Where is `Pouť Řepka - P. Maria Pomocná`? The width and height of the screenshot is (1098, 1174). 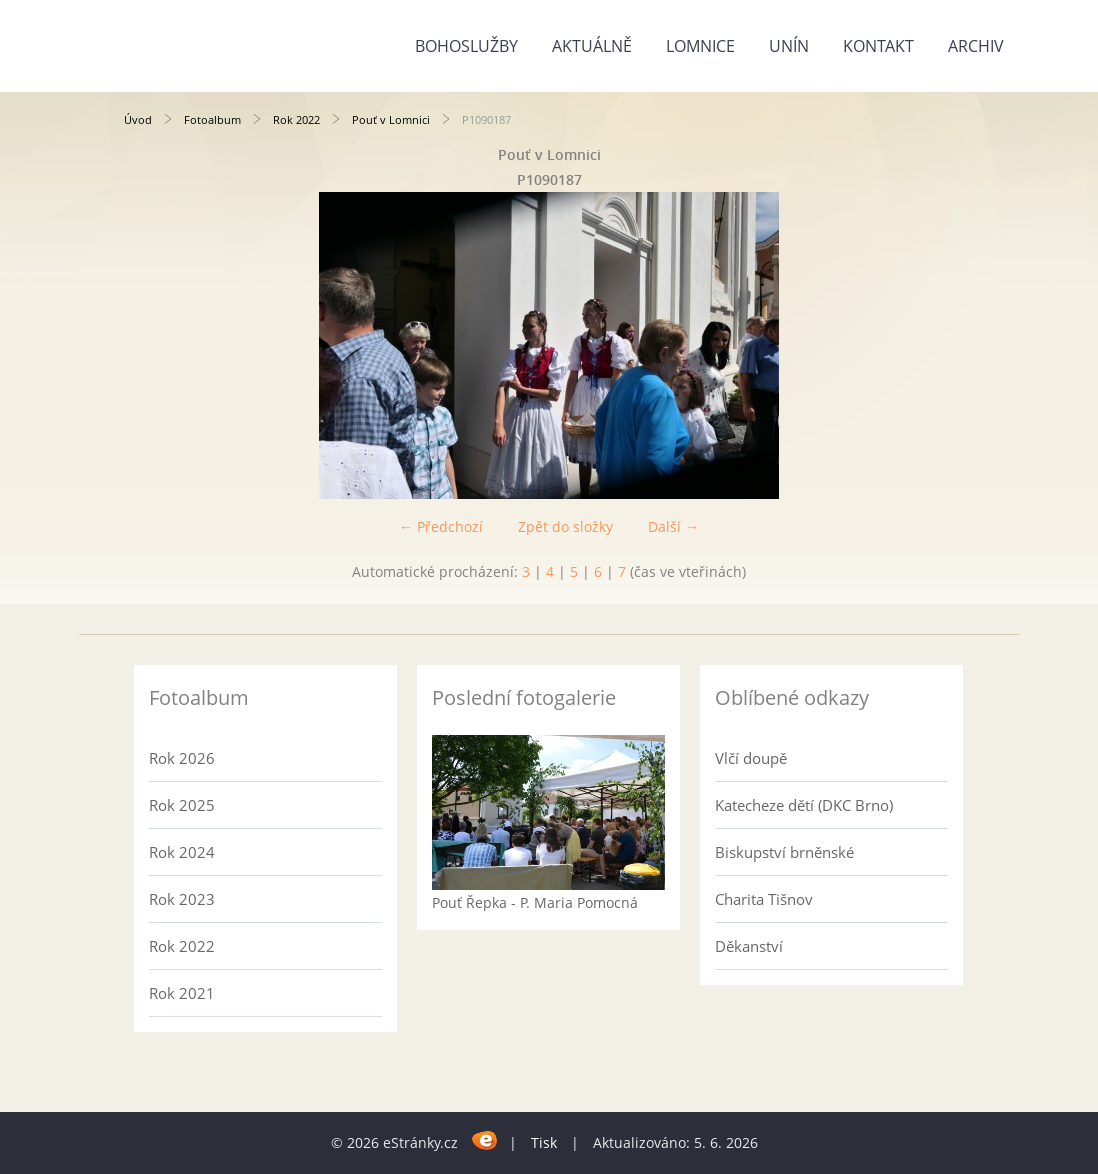
Pouť Řepka - P. Maria Pomocná is located at coordinates (535, 902).